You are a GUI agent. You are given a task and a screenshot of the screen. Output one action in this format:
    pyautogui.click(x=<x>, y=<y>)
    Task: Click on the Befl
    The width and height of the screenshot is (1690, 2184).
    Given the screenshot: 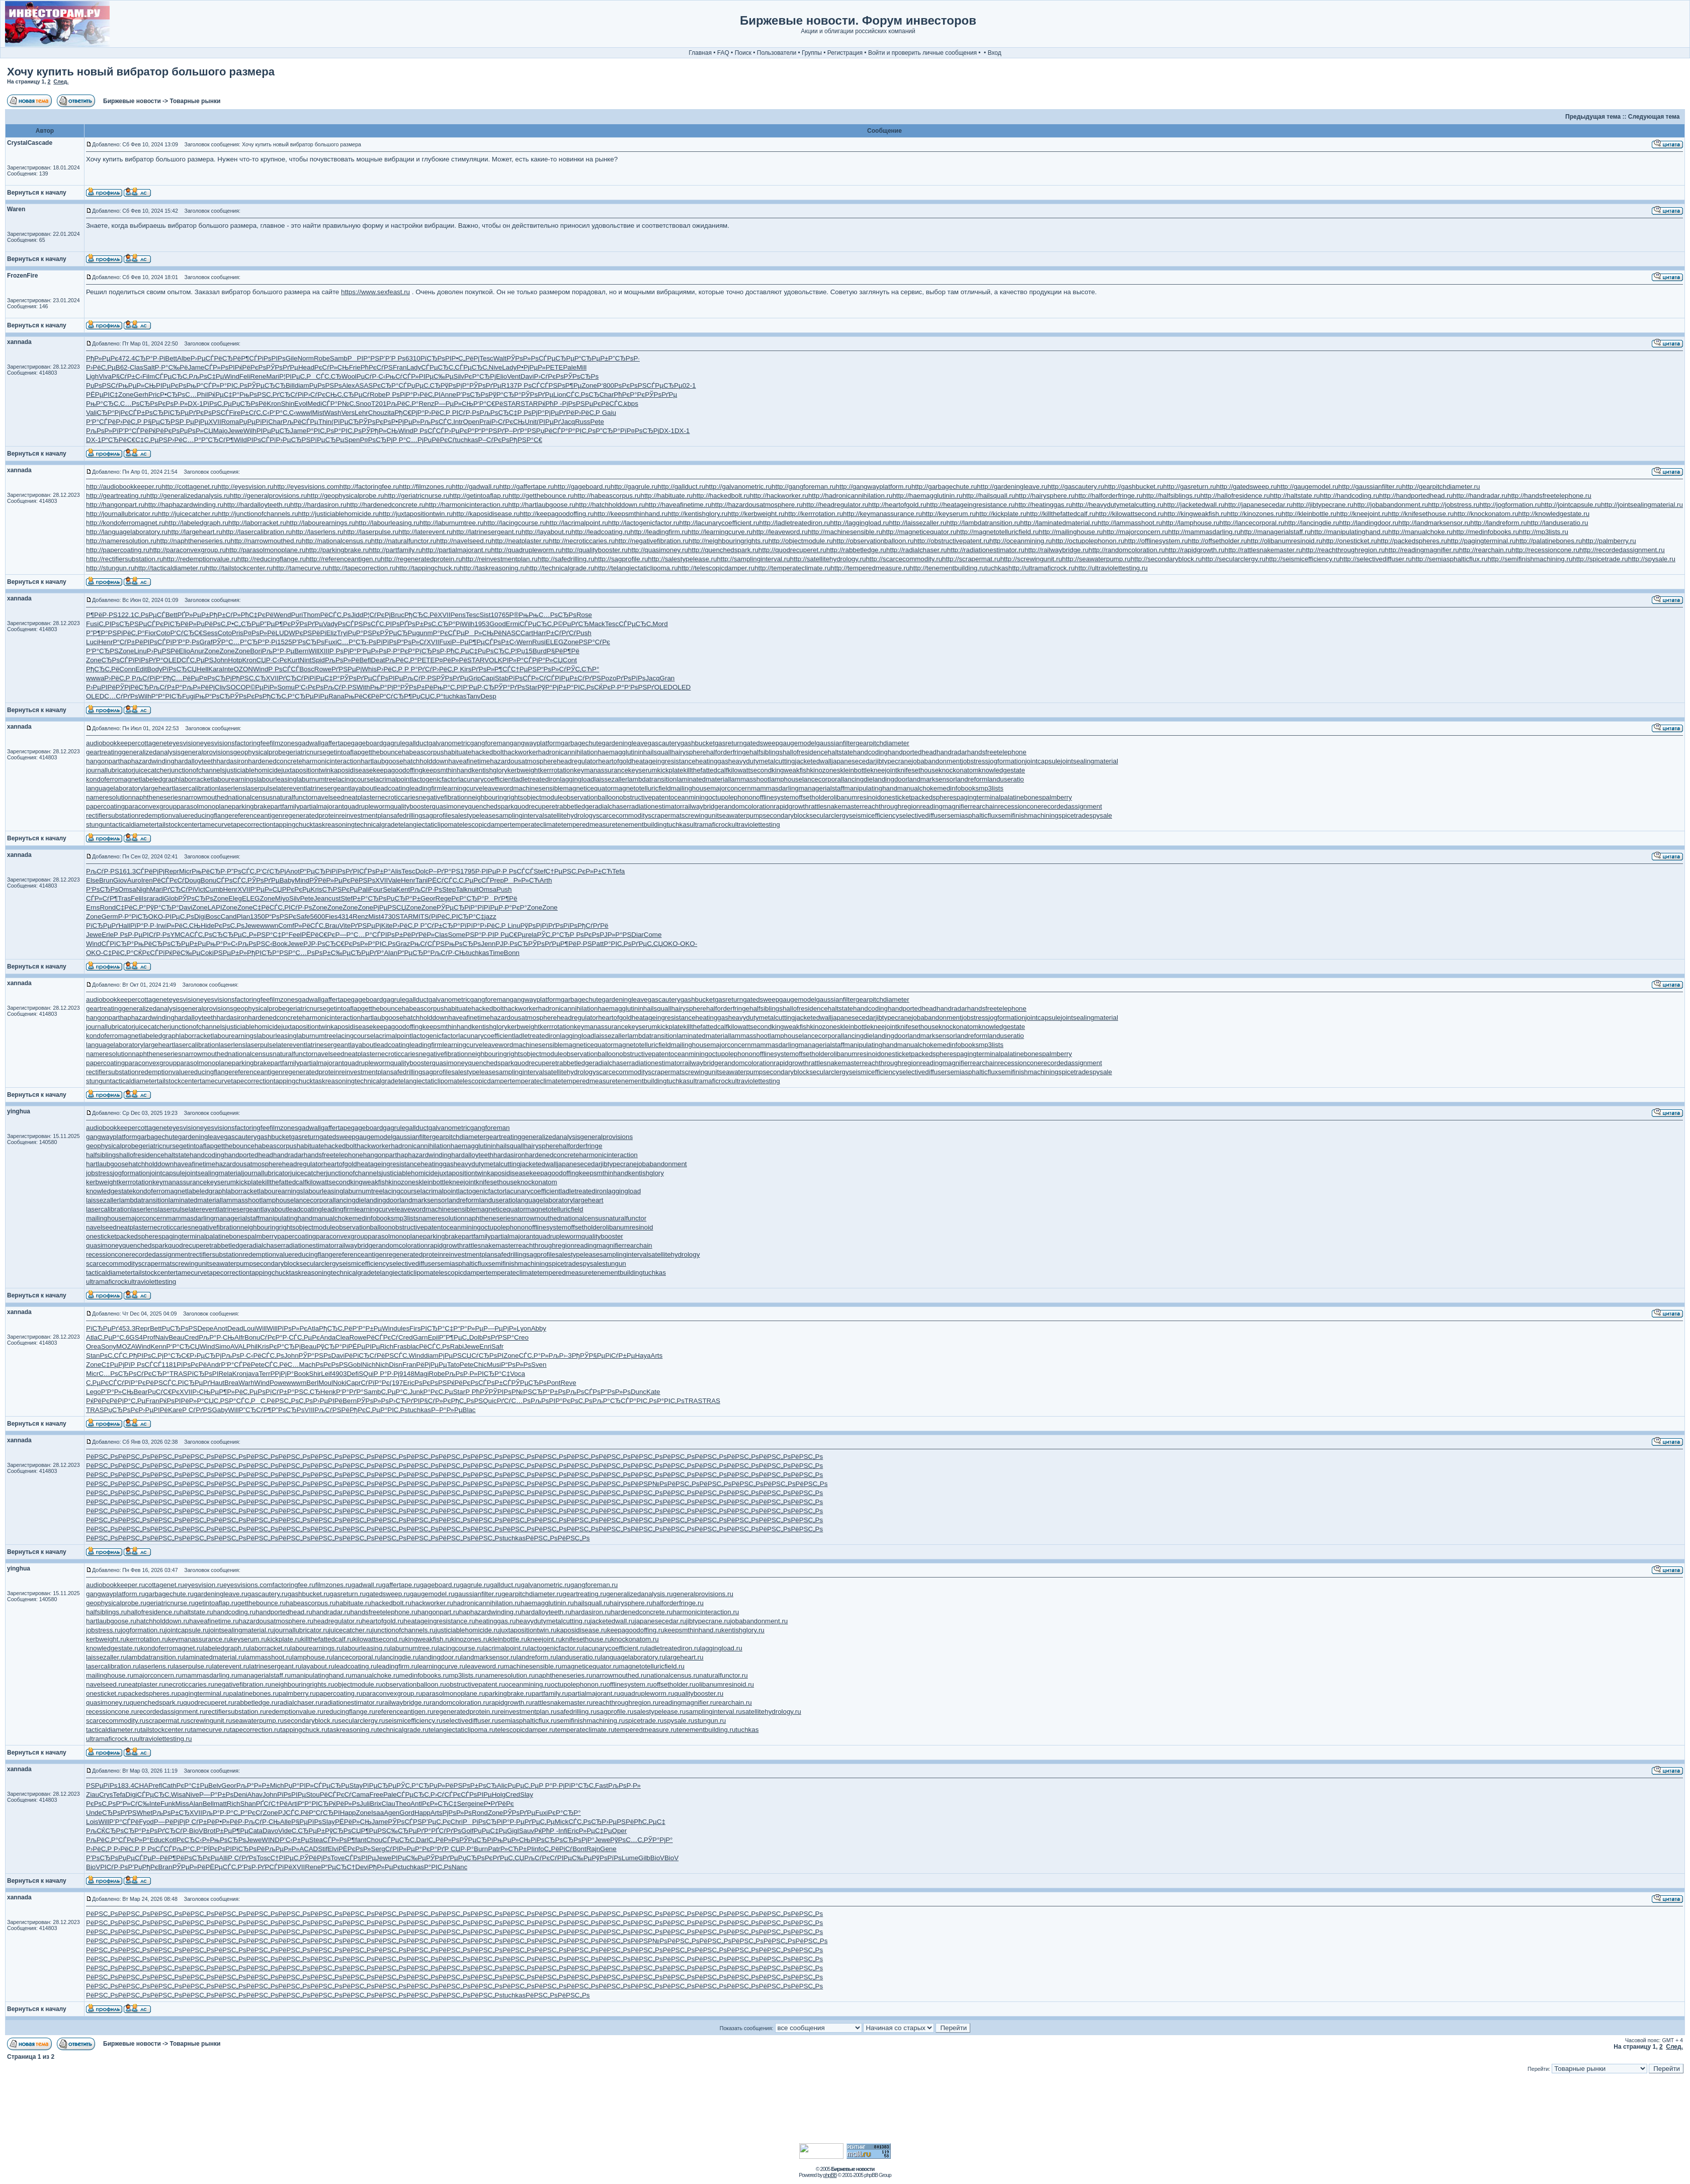 What is the action you would take?
    pyautogui.click(x=365, y=660)
    